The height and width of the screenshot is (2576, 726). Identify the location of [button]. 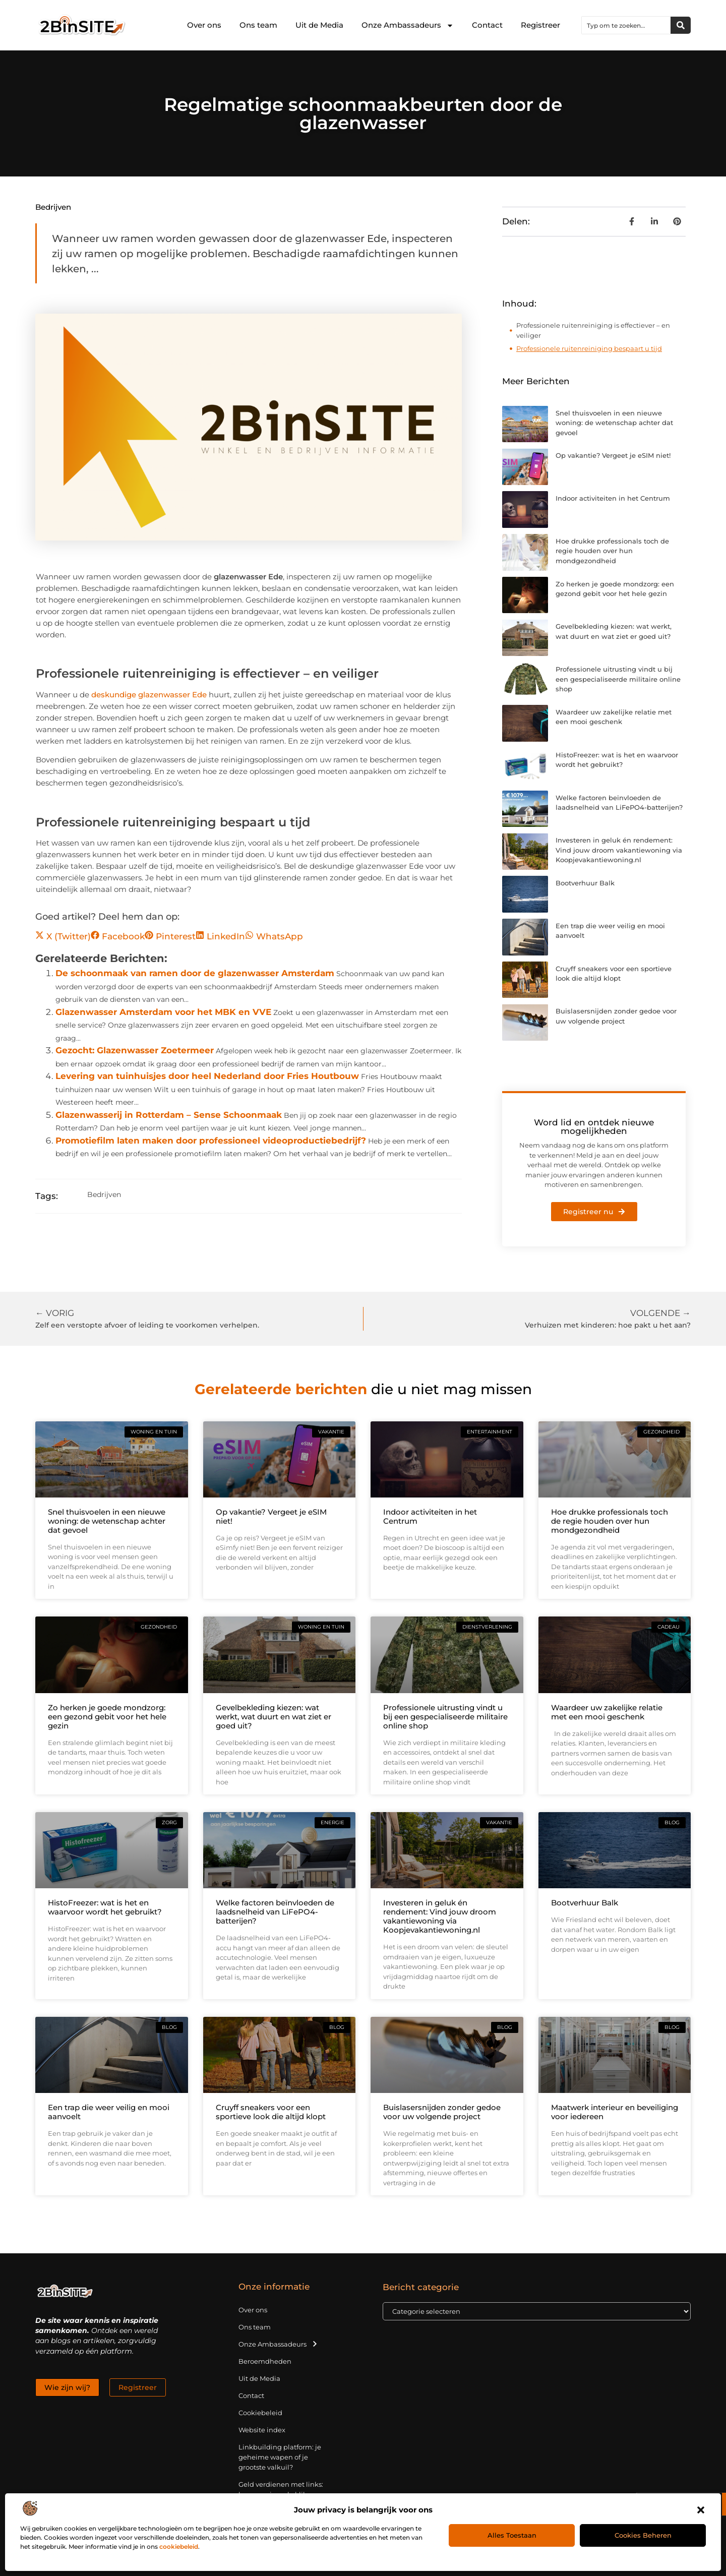
(701, 2510).